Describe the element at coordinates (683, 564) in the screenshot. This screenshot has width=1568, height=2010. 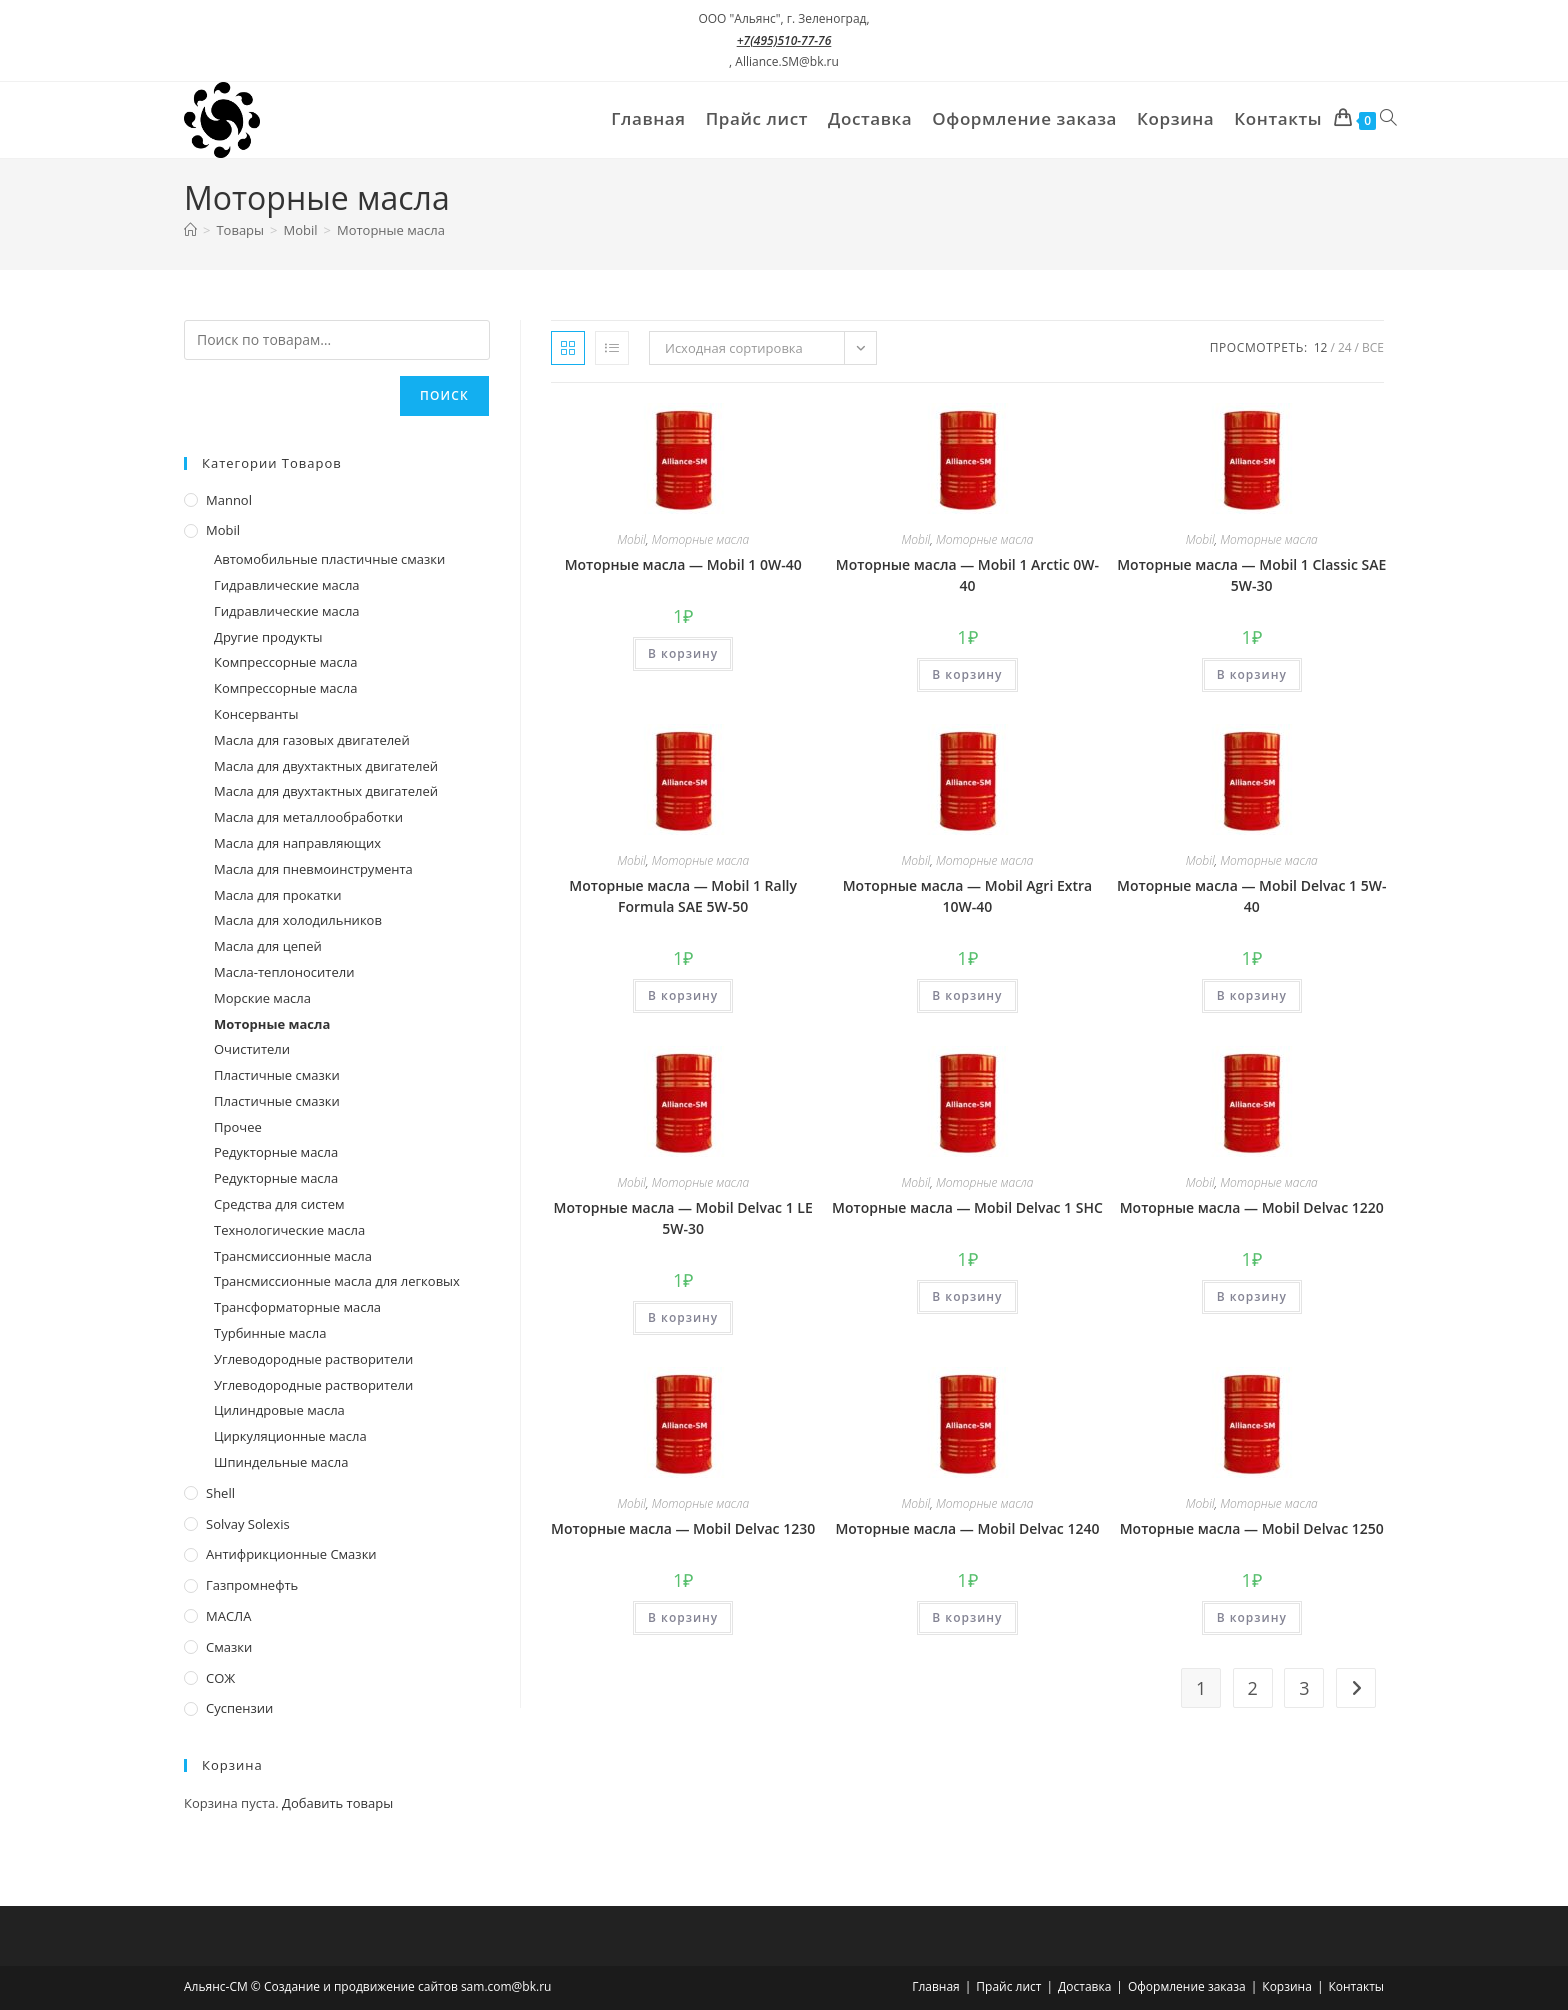
I see `Моторные масла — Mobil 1 0W-40` at that location.